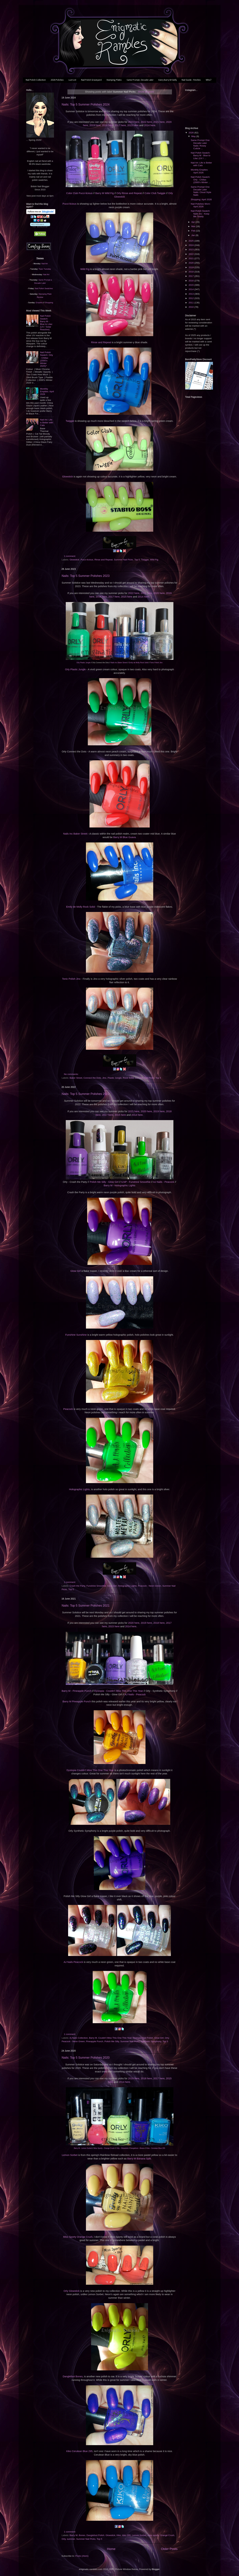 Image resolution: width=239 pixels, height=2576 pixels. Describe the element at coordinates (84, 269) in the screenshot. I see `Wild Fig` at that location.